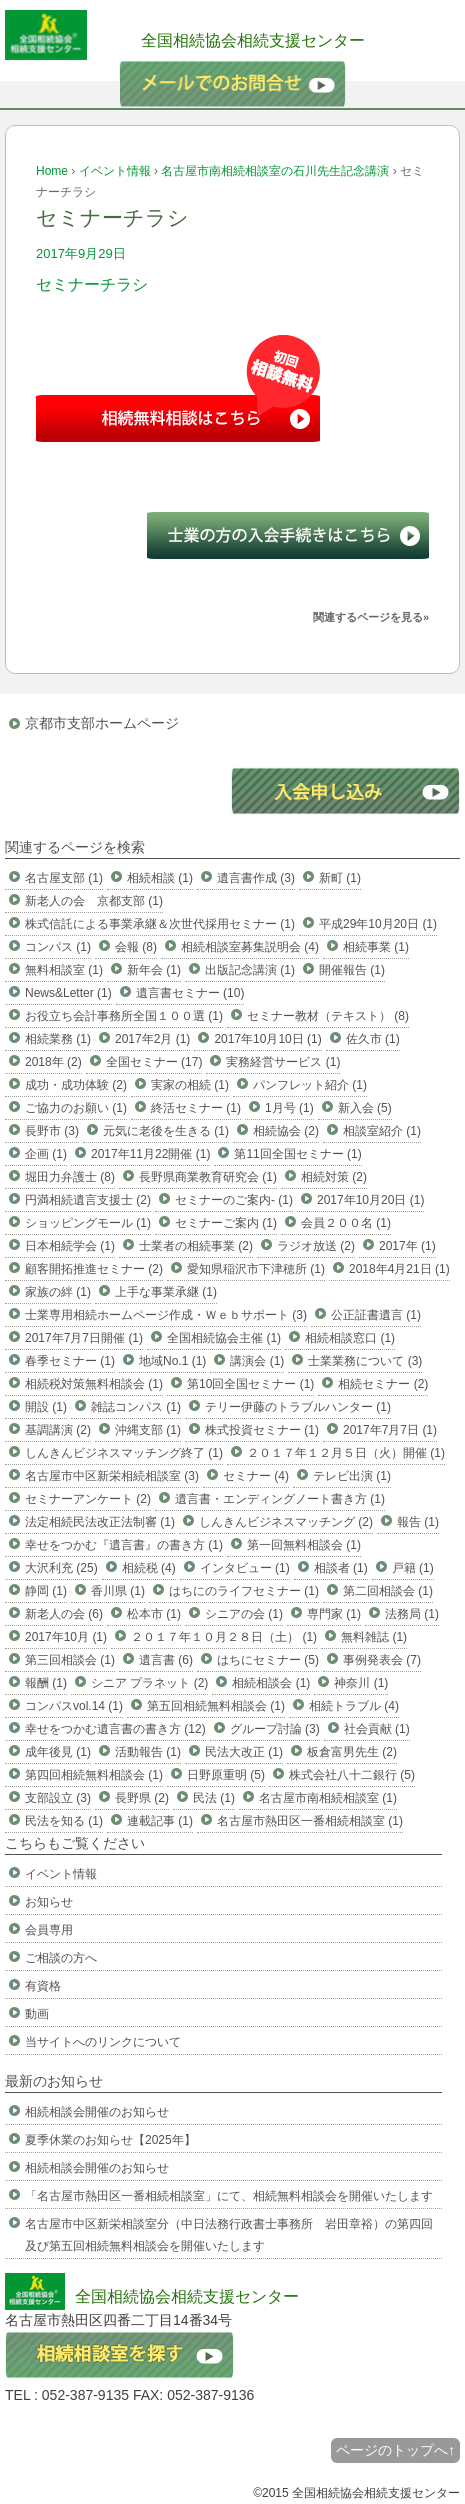 The height and width of the screenshot is (2504, 465). What do you see at coordinates (70, 1246) in the screenshot?
I see `日本相続学会 (1)` at bounding box center [70, 1246].